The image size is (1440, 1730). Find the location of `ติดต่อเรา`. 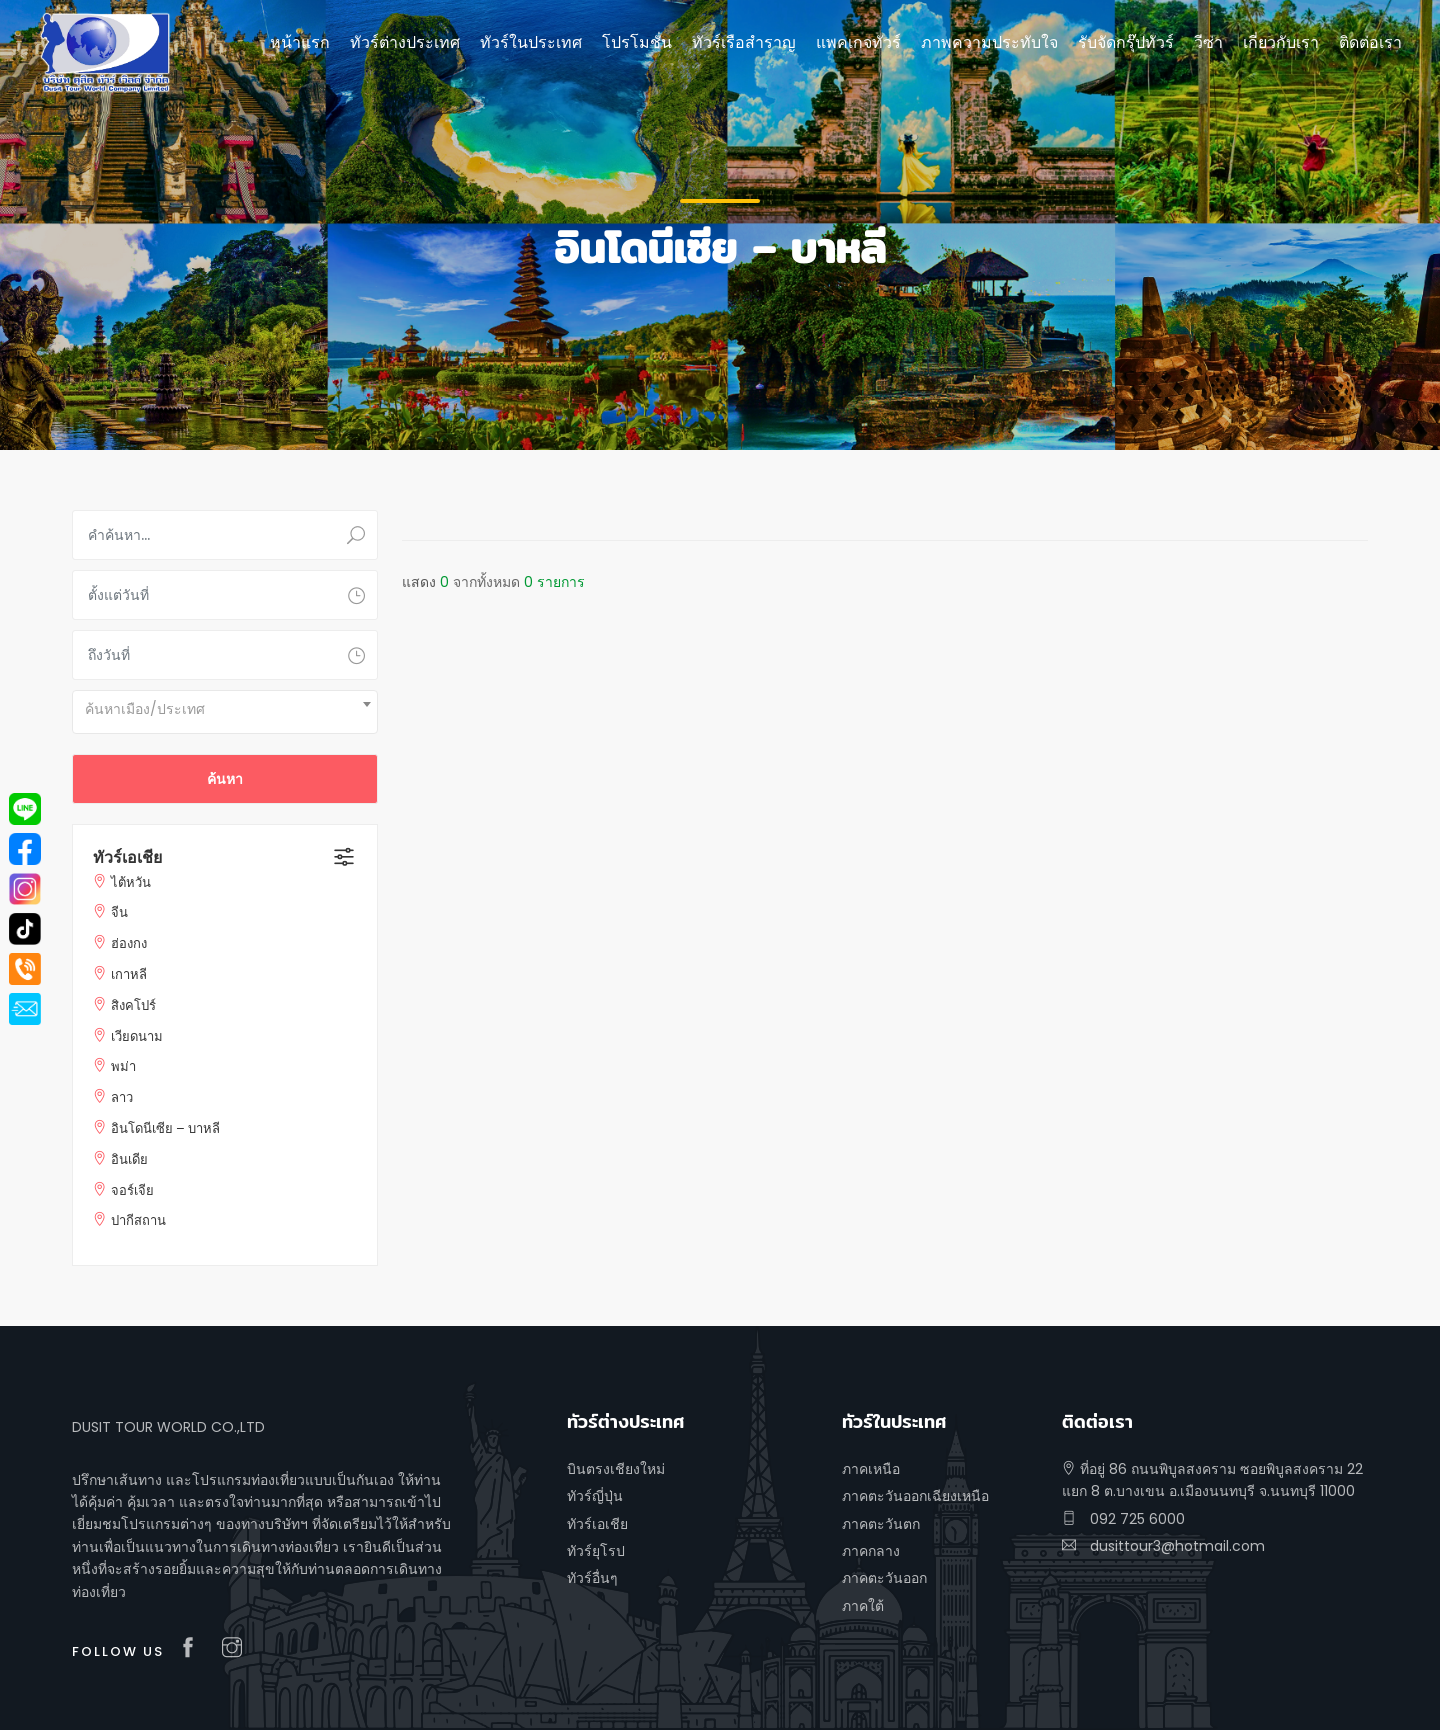

ติดต่อเรา is located at coordinates (1370, 42).